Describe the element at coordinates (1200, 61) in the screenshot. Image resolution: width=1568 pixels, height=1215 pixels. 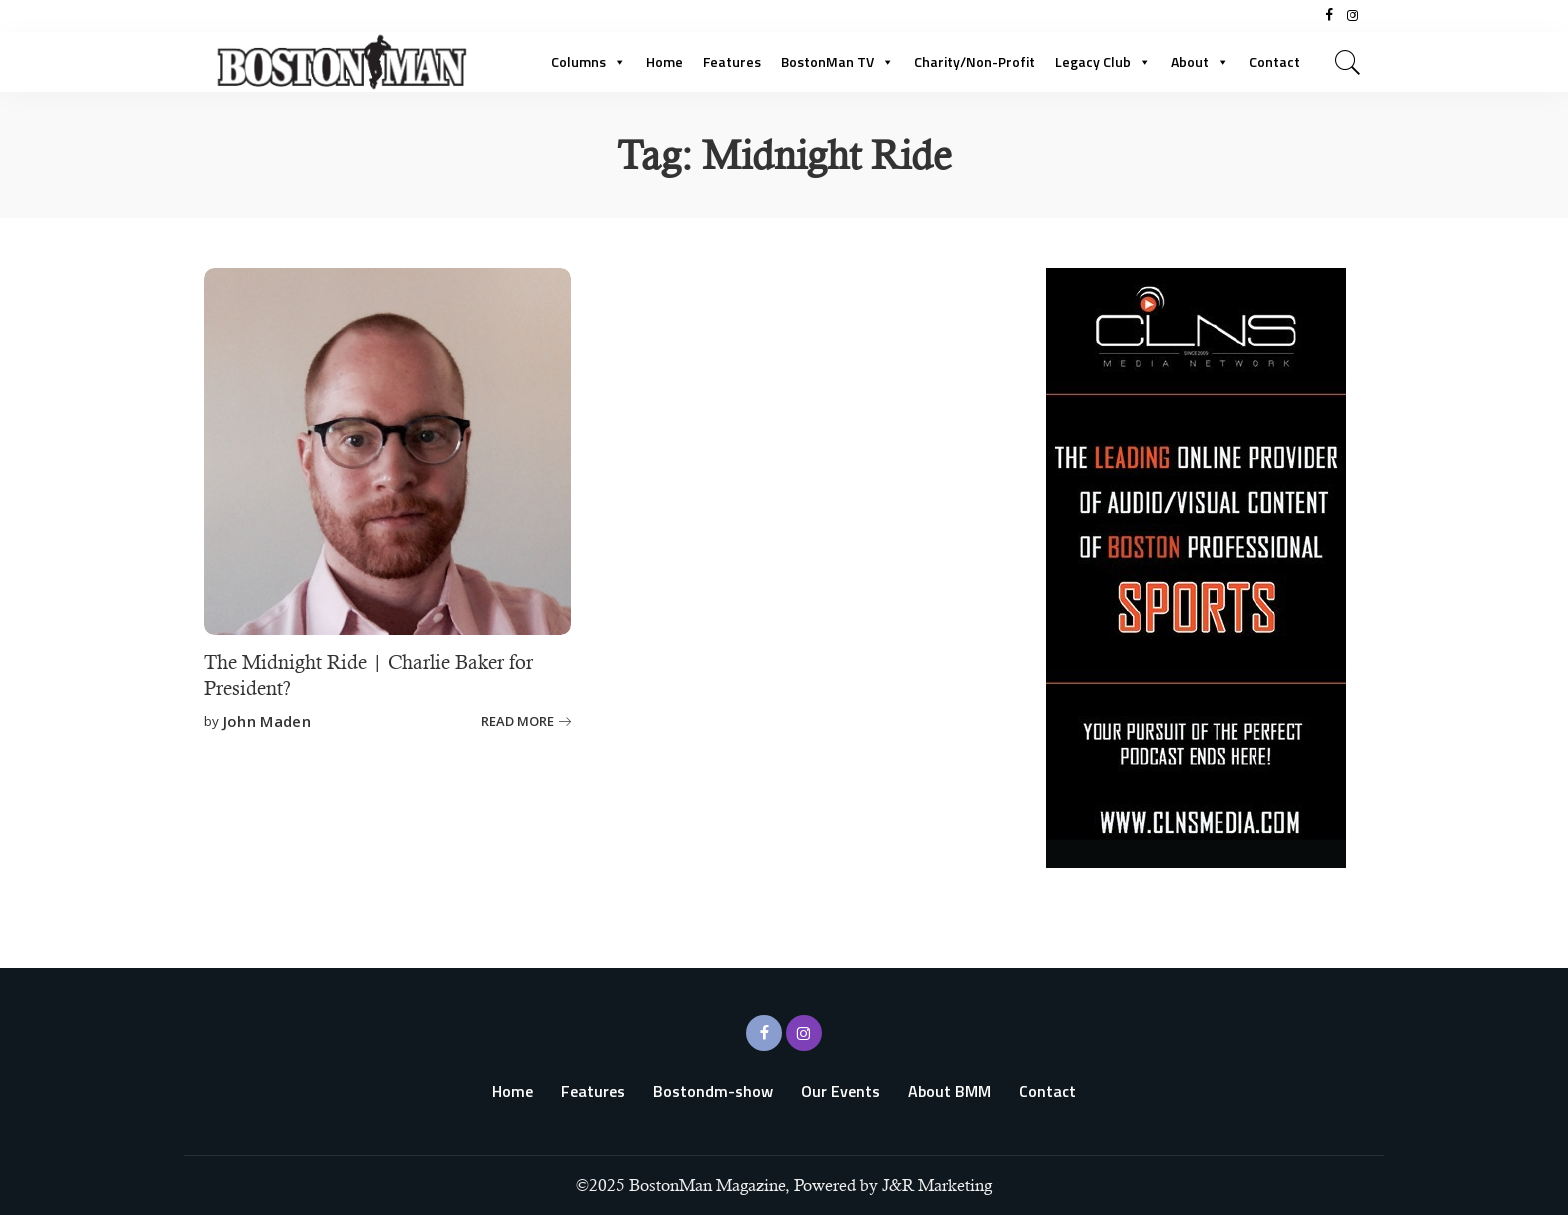
I see `About` at that location.